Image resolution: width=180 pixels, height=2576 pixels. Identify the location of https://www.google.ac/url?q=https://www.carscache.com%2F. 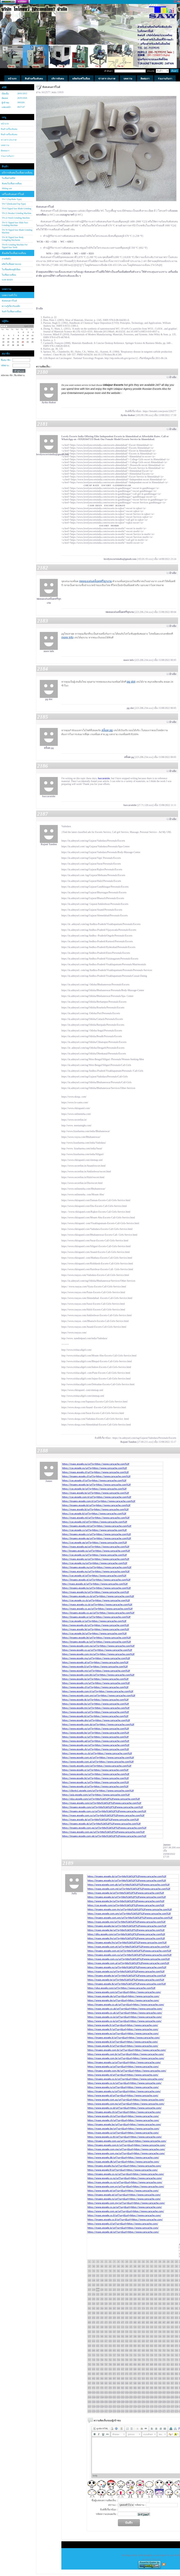
(95, 1782).